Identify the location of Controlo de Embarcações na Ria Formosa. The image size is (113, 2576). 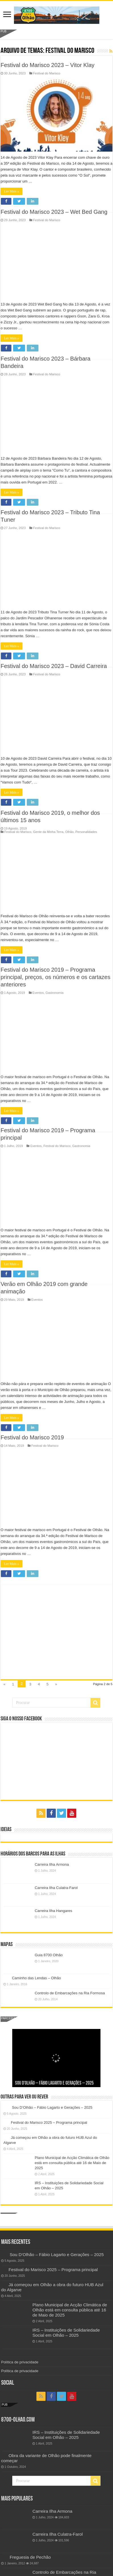
(70, 1993).